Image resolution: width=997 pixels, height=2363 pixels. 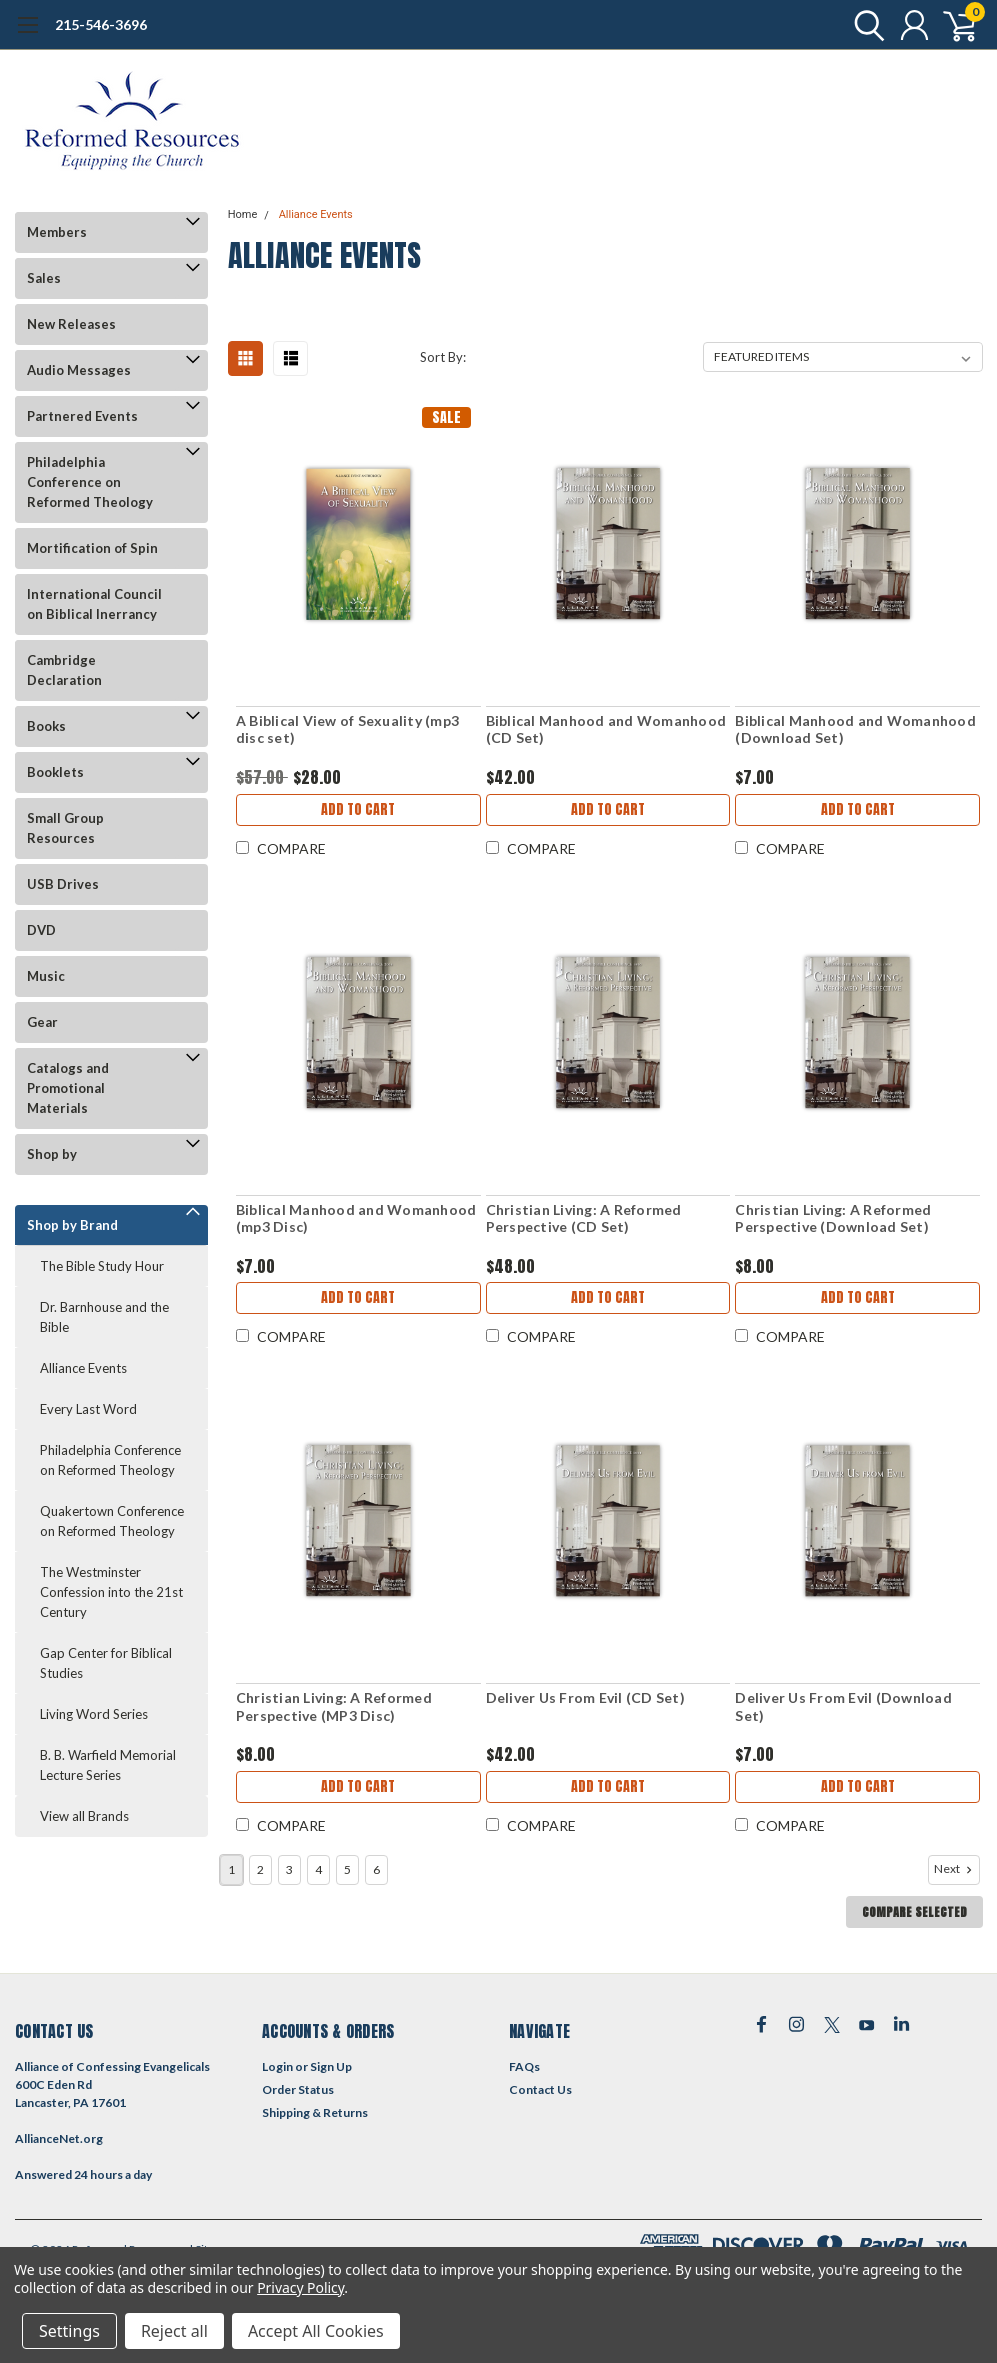 I want to click on Deliver Us From Evil (CD Set), so click(x=585, y=1697).